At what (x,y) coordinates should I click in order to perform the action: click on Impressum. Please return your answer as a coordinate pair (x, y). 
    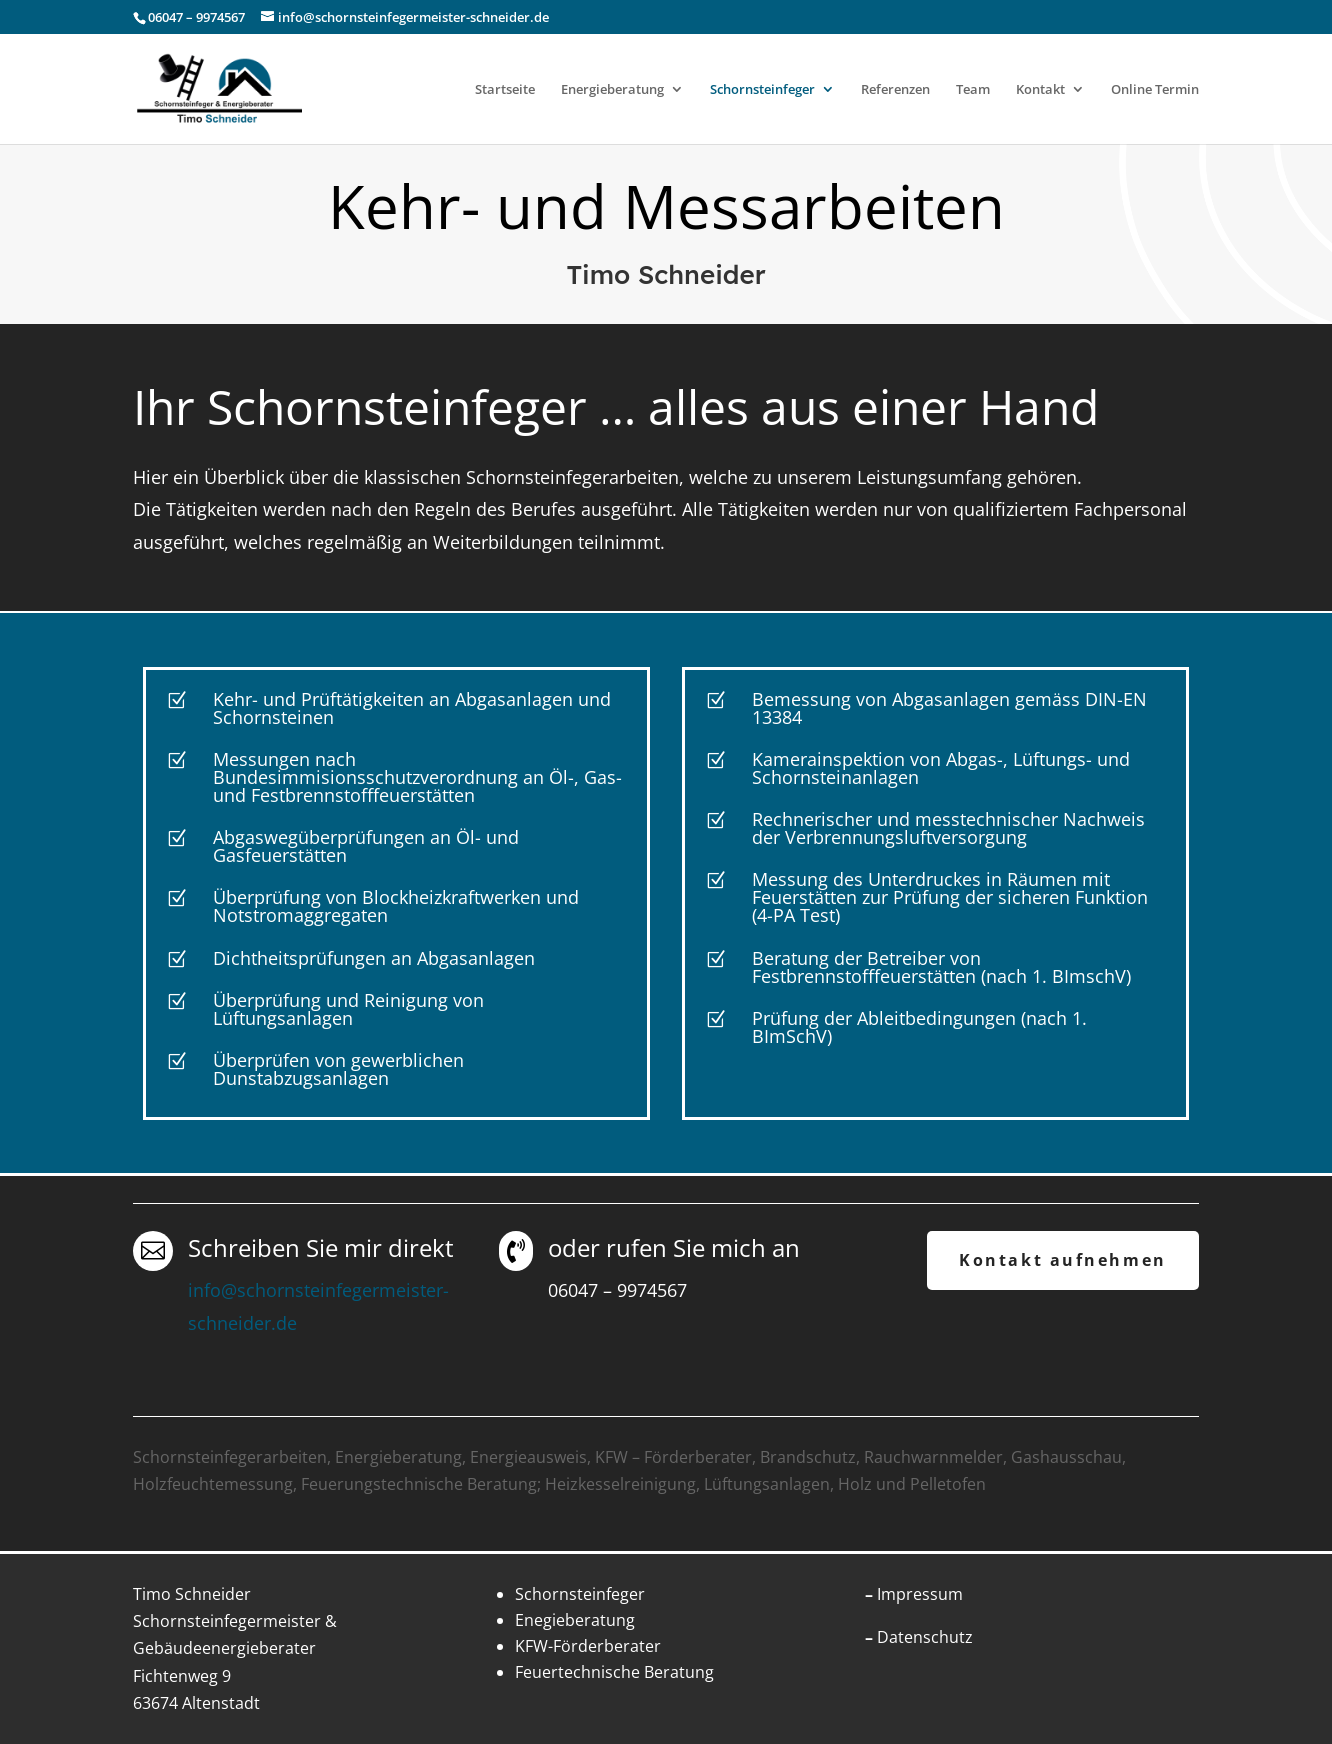
    Looking at the image, I should click on (920, 1594).